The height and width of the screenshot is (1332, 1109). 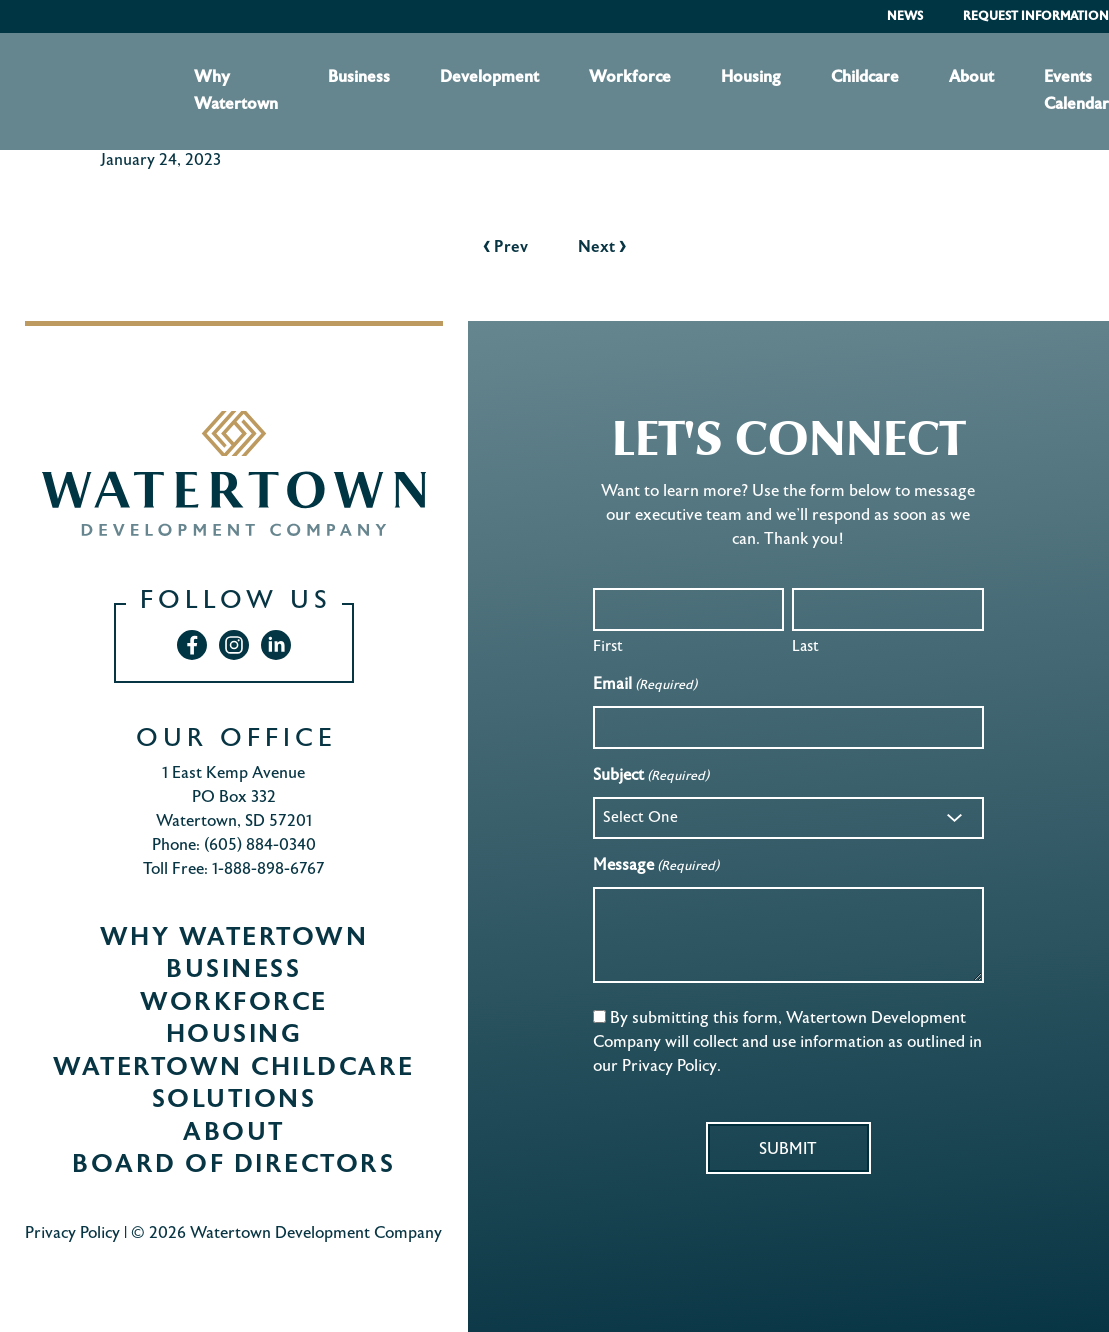 What do you see at coordinates (1036, 17) in the screenshot?
I see `Request Information` at bounding box center [1036, 17].